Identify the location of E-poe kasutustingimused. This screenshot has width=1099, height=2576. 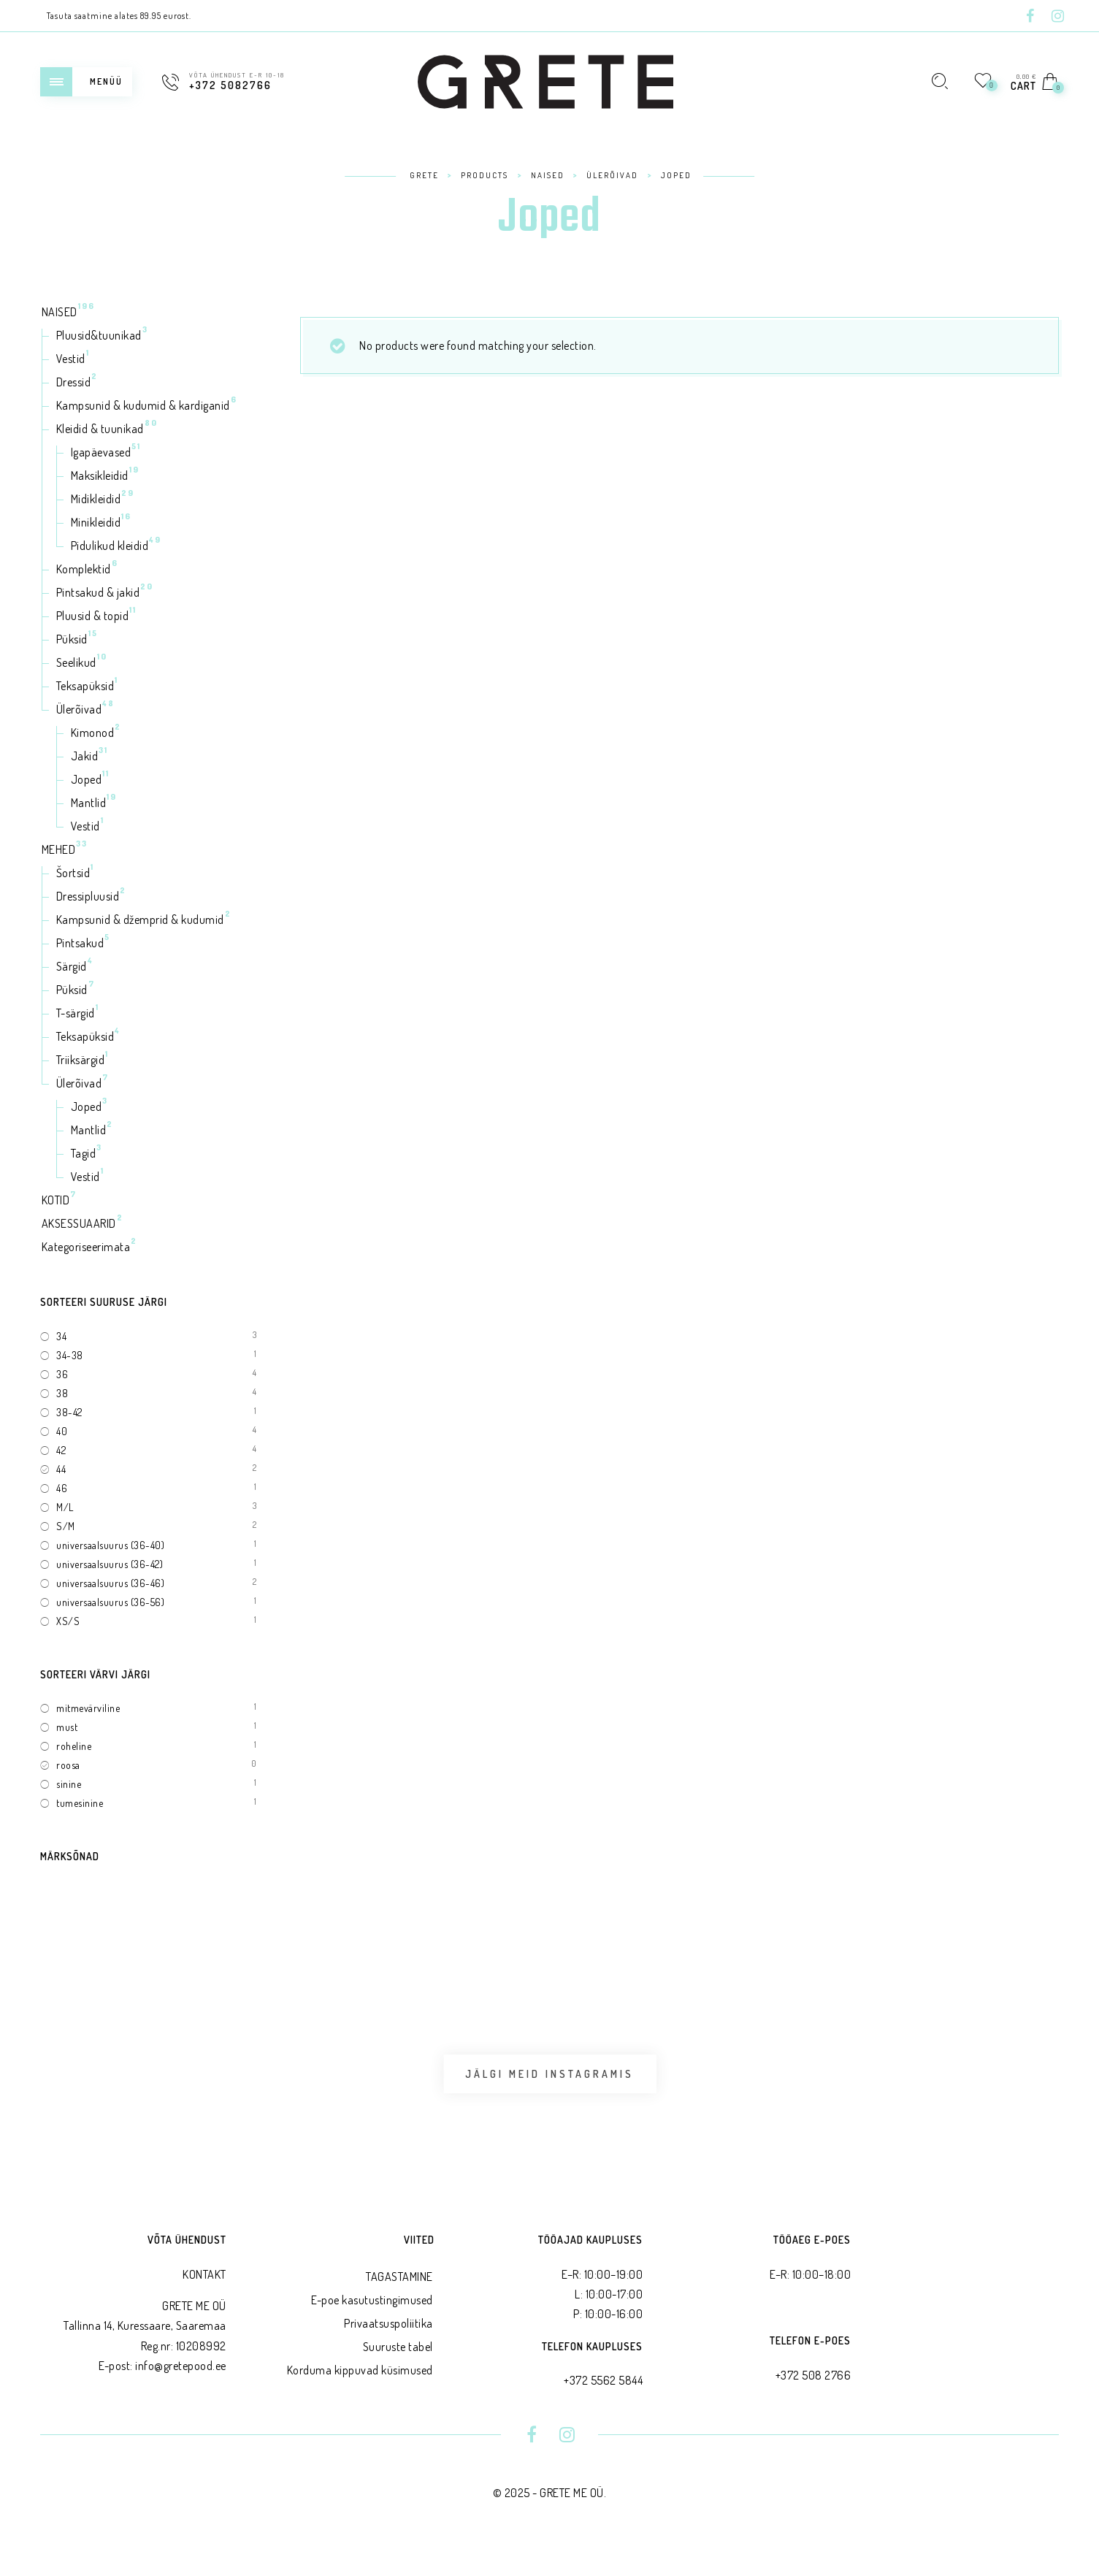
(372, 2329).